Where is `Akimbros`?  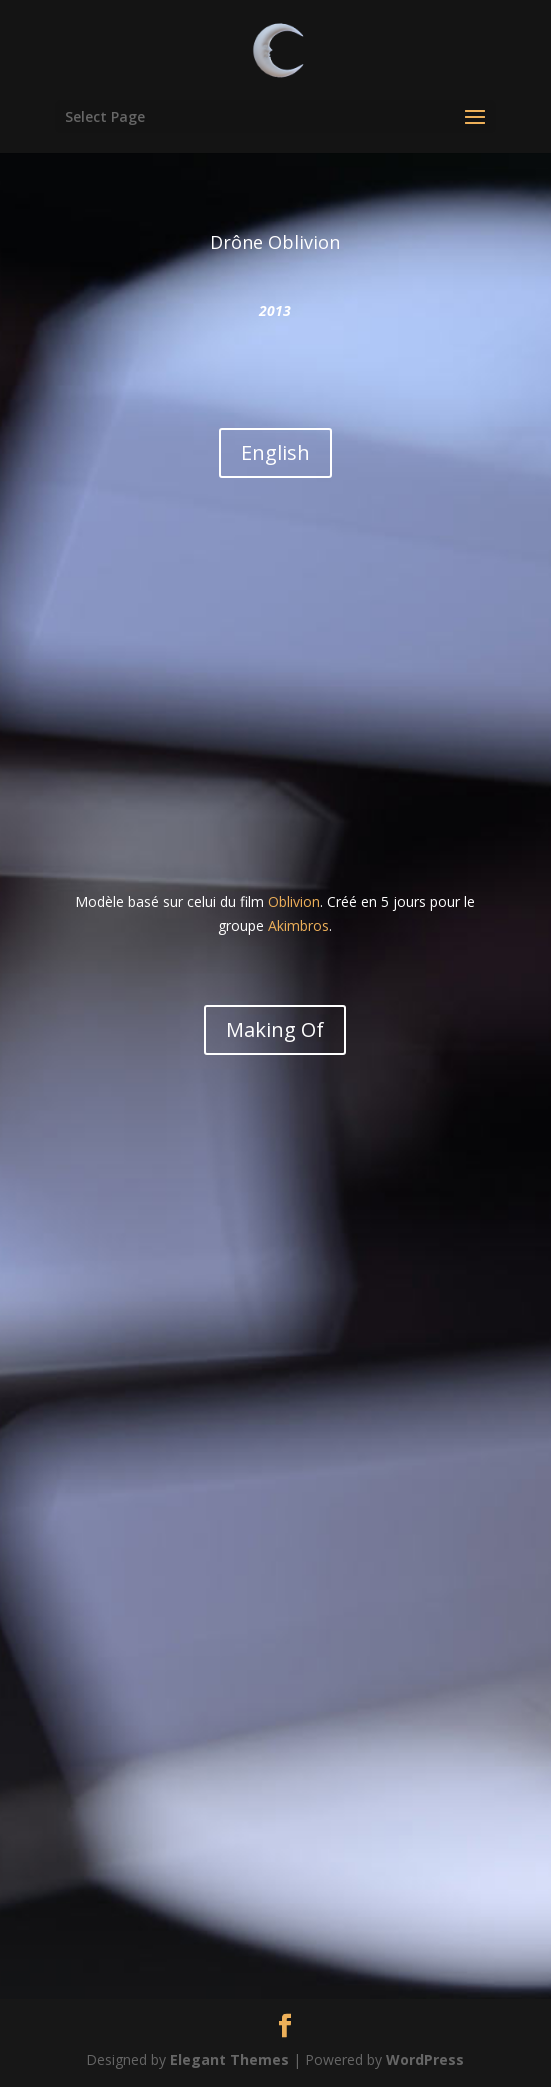 Akimbros is located at coordinates (298, 925).